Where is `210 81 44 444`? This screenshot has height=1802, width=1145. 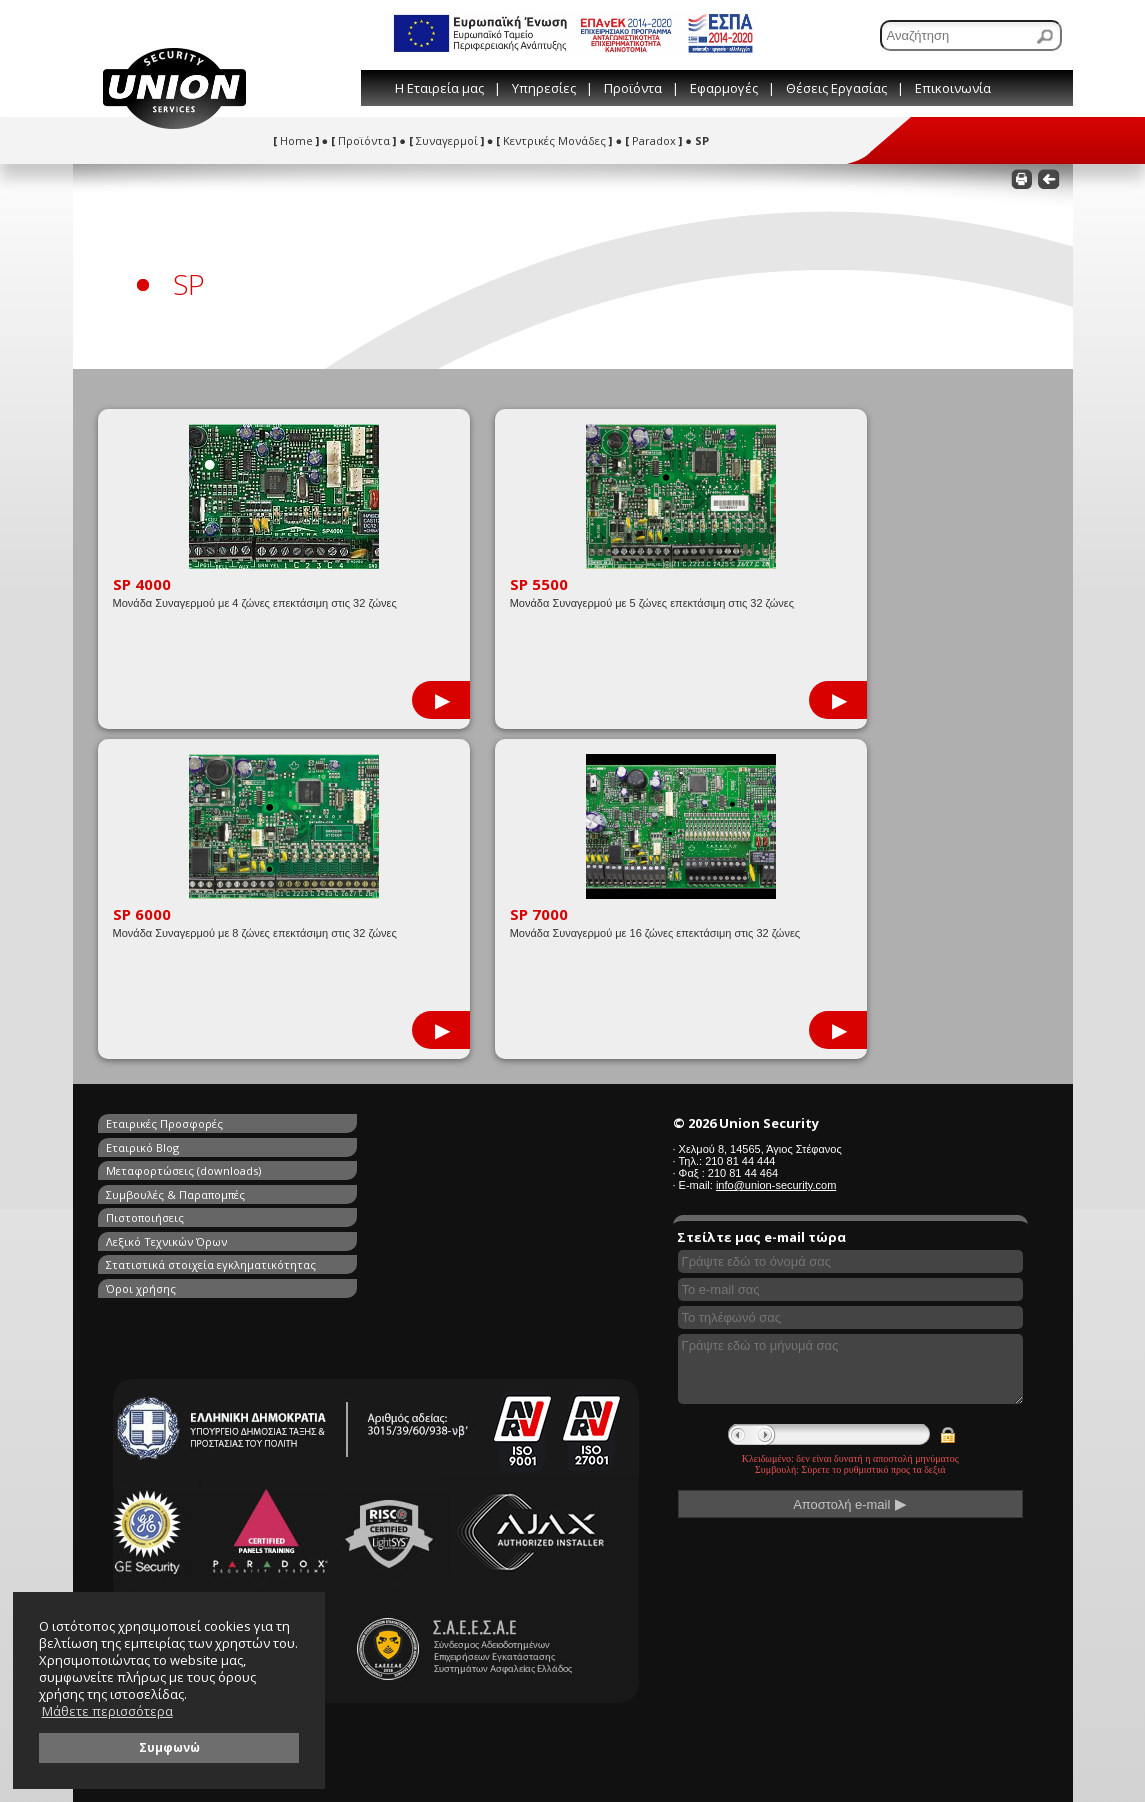
210 81 44 444 is located at coordinates (740, 1161).